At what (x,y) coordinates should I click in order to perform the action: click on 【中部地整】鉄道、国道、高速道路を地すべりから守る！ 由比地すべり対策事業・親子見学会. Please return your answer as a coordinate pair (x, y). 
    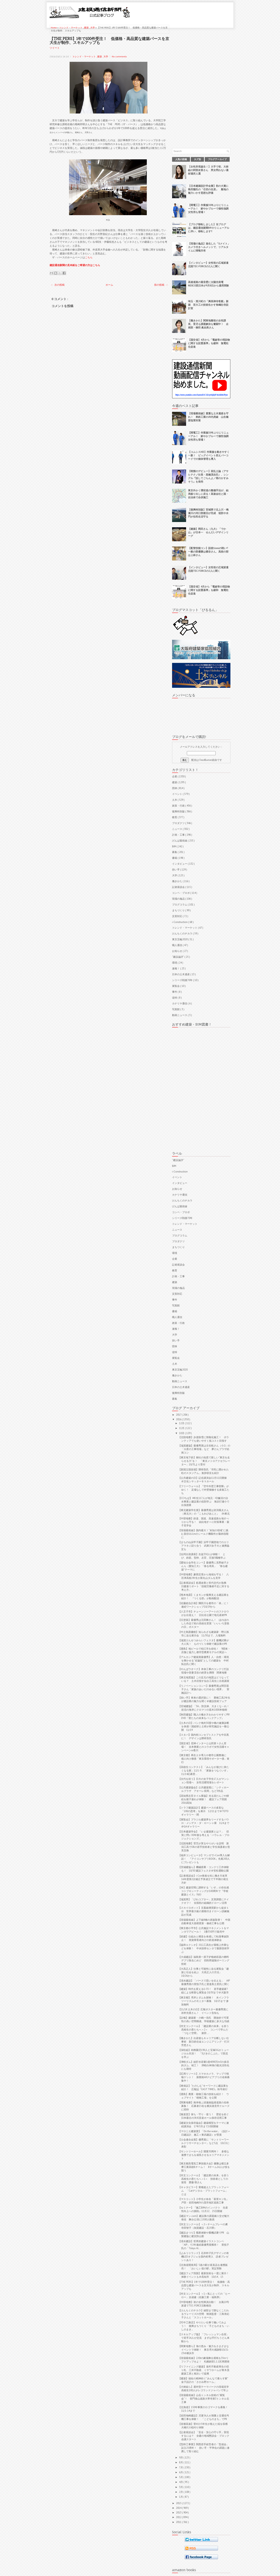
    Looking at the image, I should click on (203, 1522).